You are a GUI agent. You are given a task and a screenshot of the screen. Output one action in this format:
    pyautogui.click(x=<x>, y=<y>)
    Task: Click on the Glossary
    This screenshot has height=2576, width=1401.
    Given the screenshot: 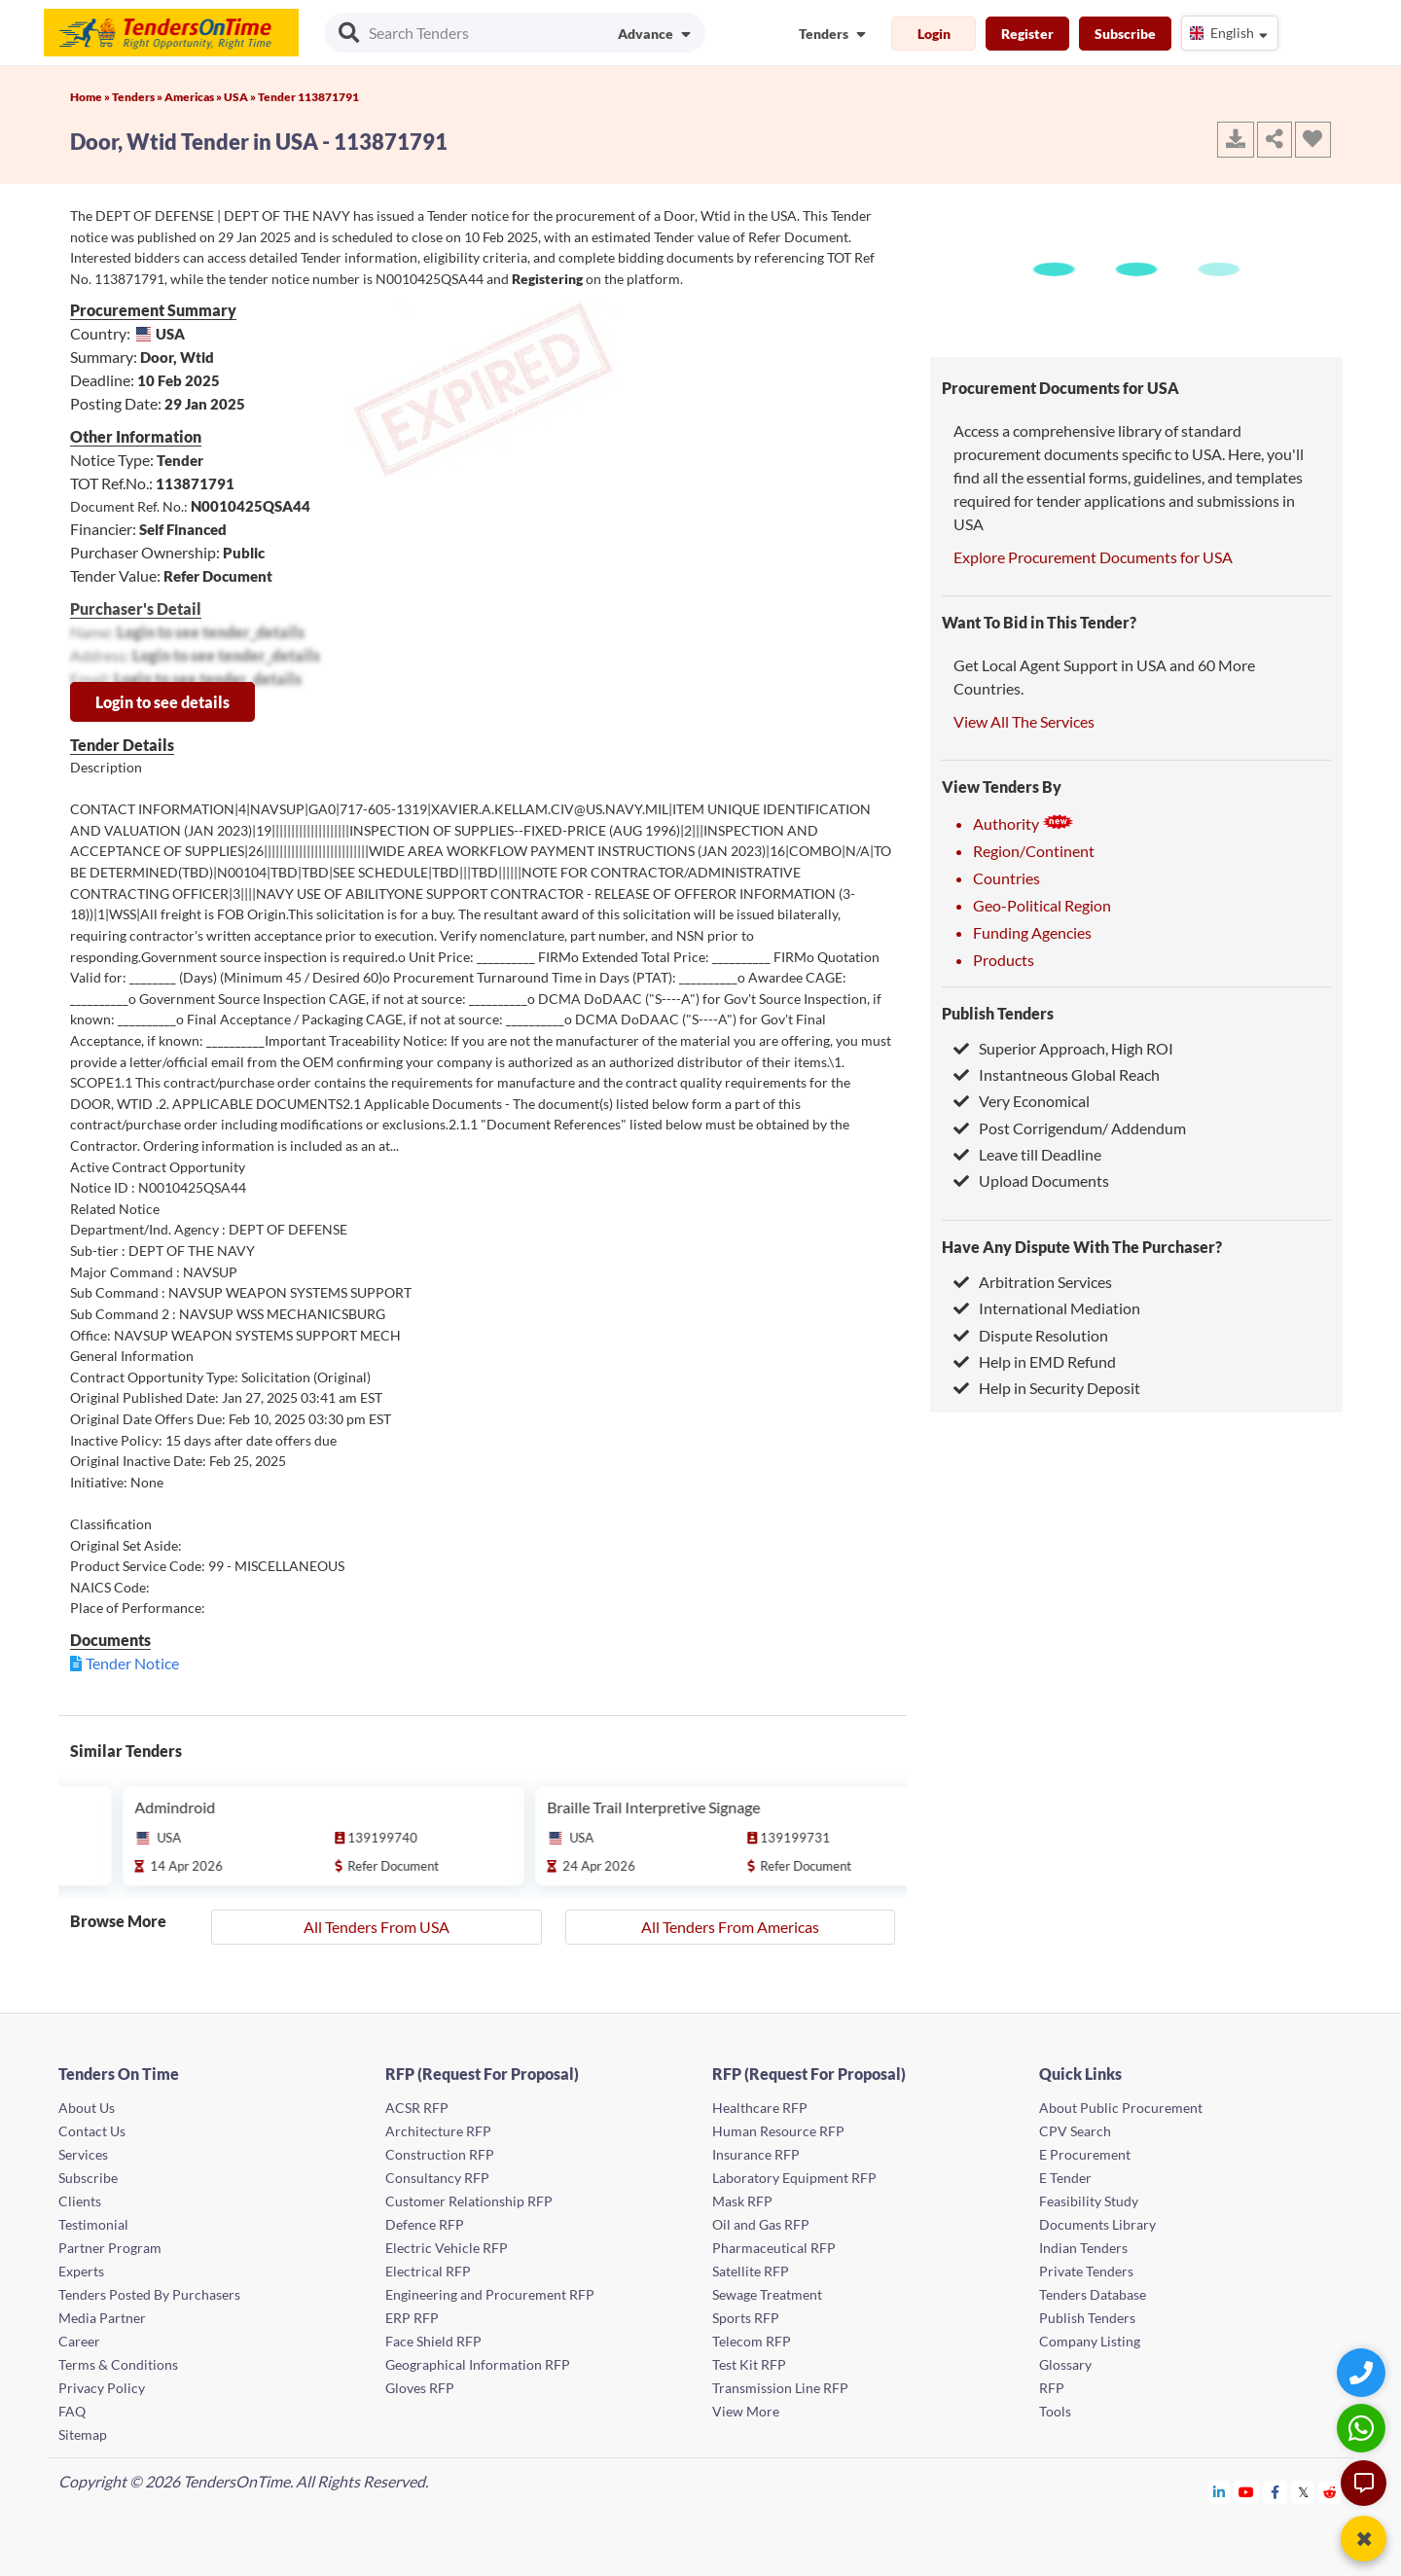 What is the action you would take?
    pyautogui.click(x=1065, y=2364)
    